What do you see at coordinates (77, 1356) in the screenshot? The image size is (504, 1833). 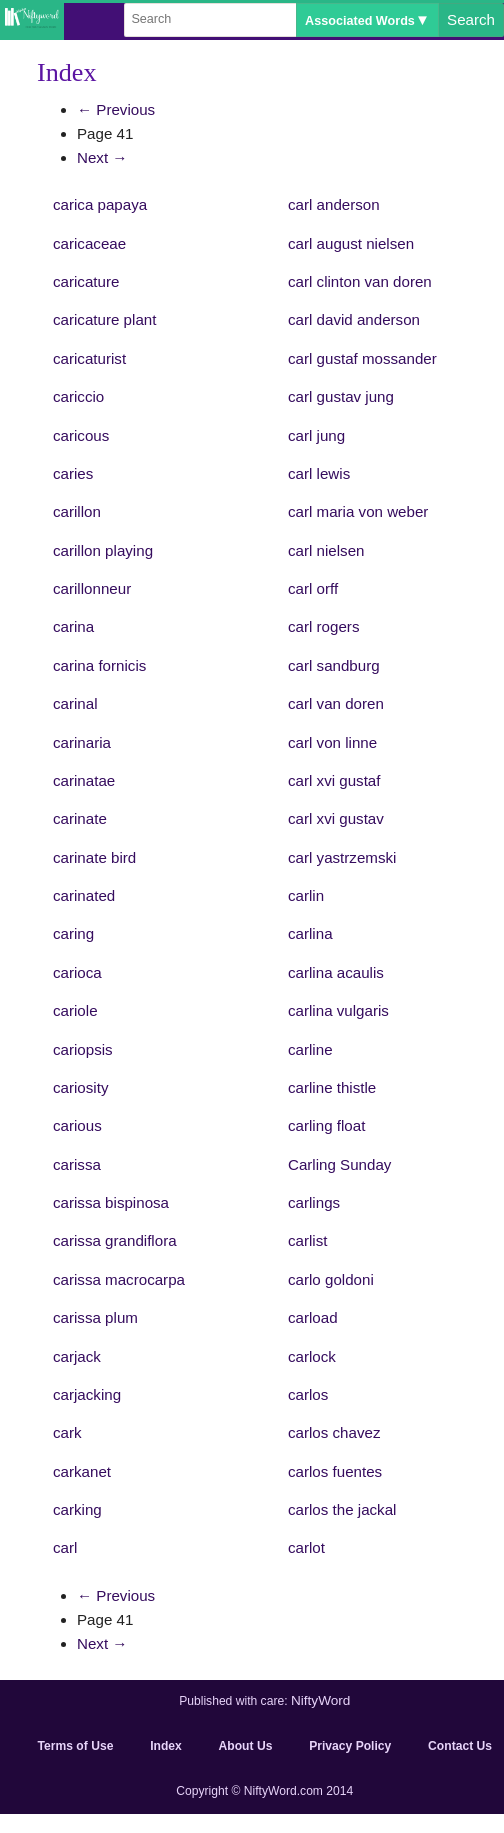 I see `carjack` at bounding box center [77, 1356].